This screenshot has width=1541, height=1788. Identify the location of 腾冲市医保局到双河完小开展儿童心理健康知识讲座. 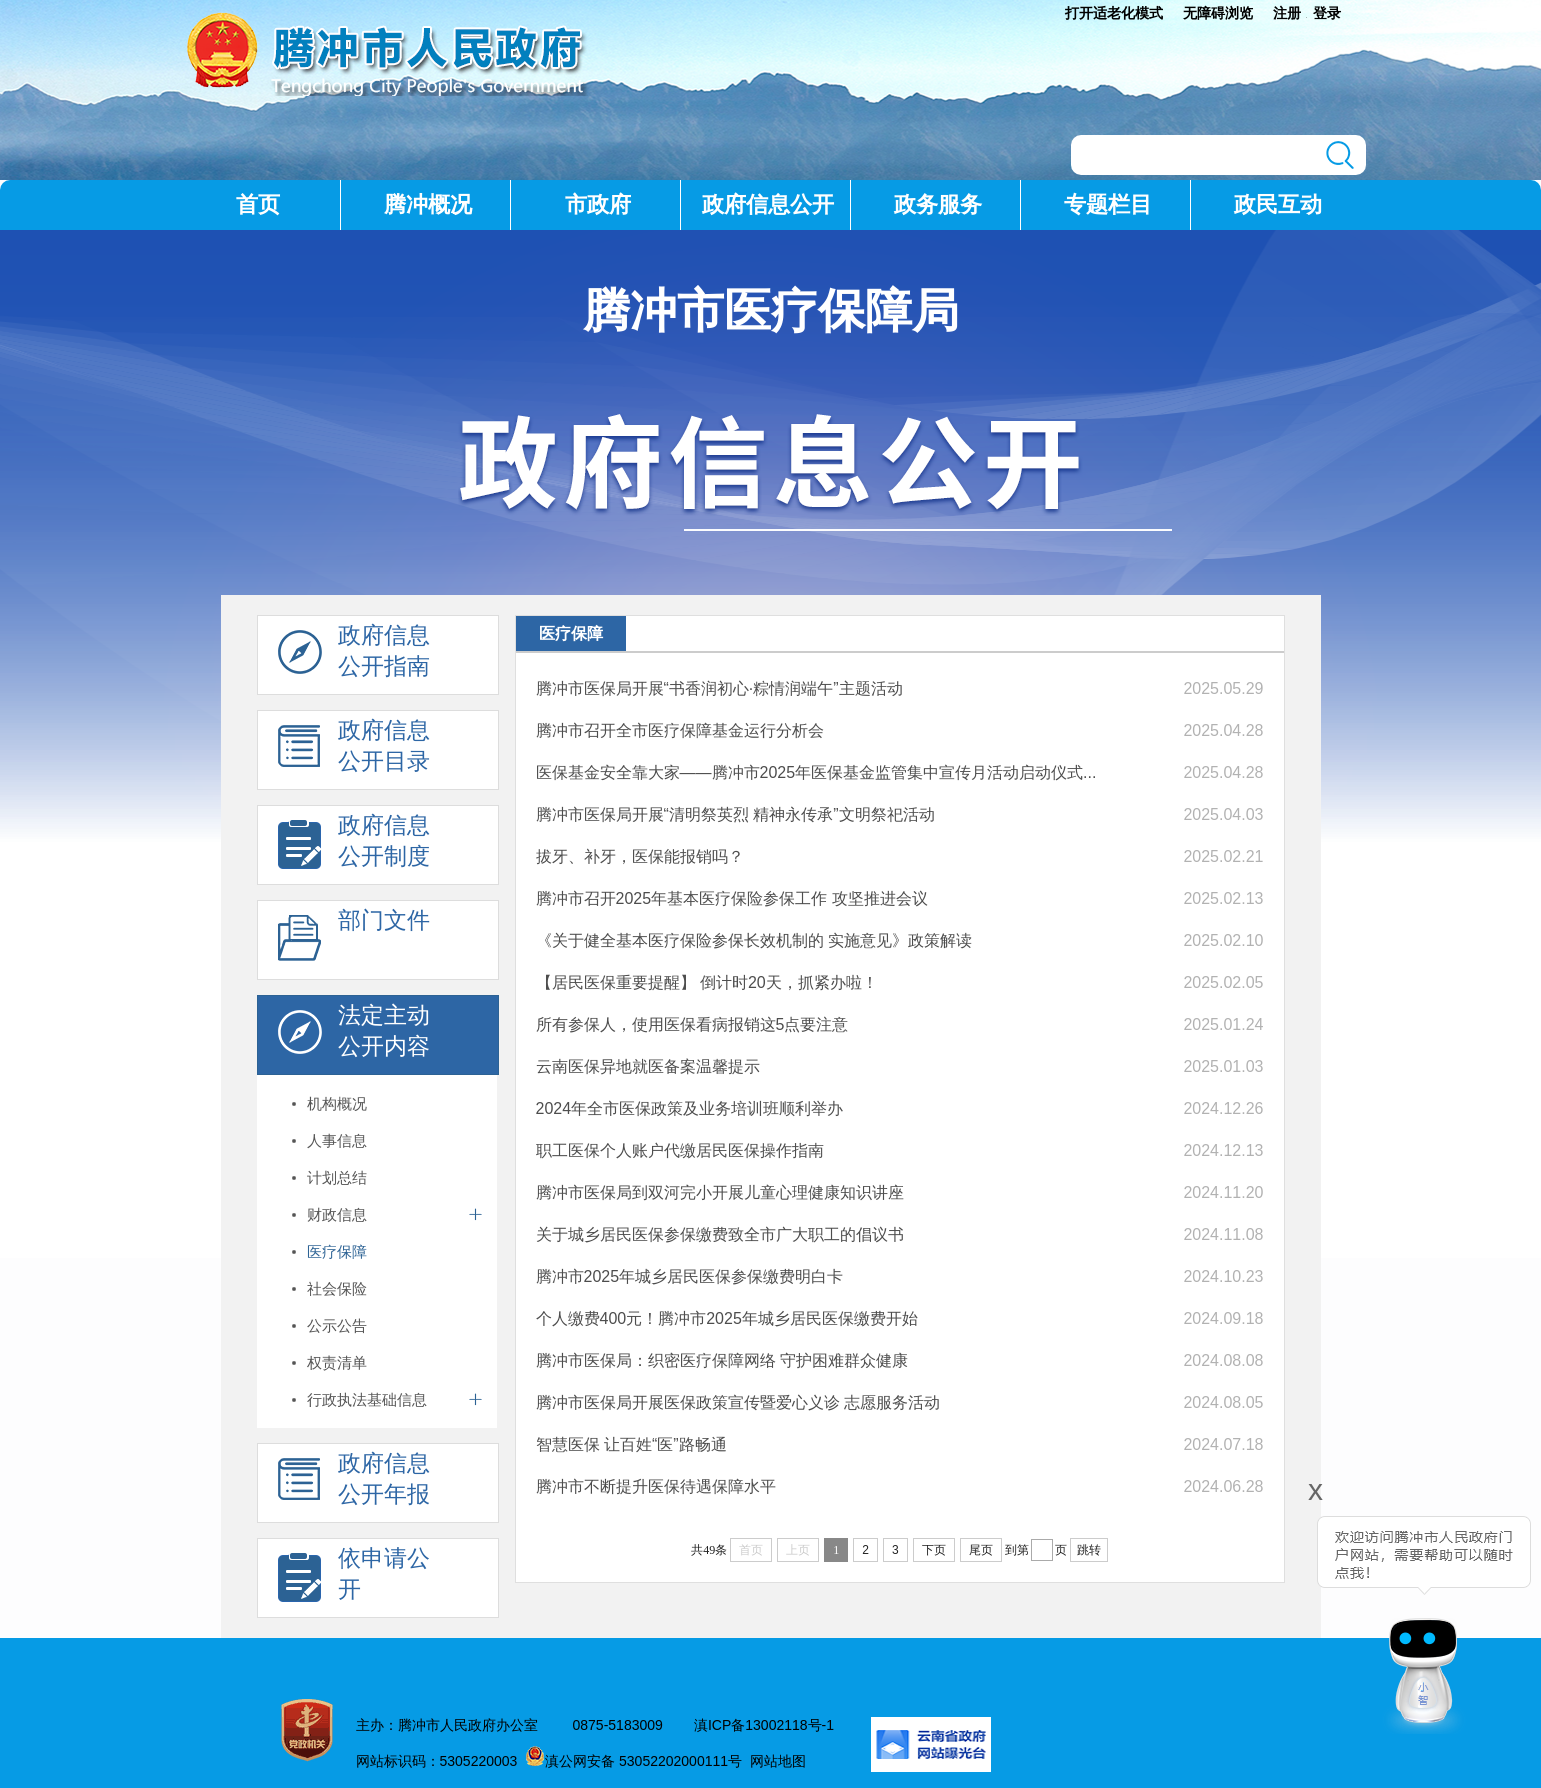
(720, 1192).